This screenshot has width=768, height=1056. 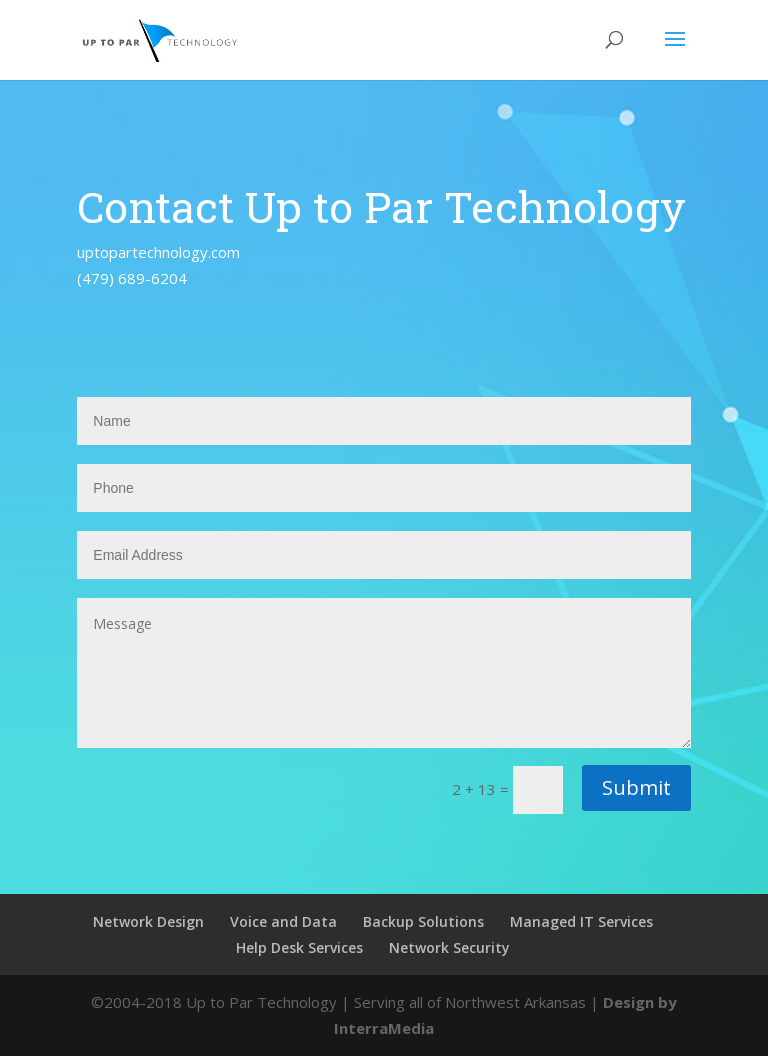 I want to click on Managed IT Services, so click(x=581, y=921).